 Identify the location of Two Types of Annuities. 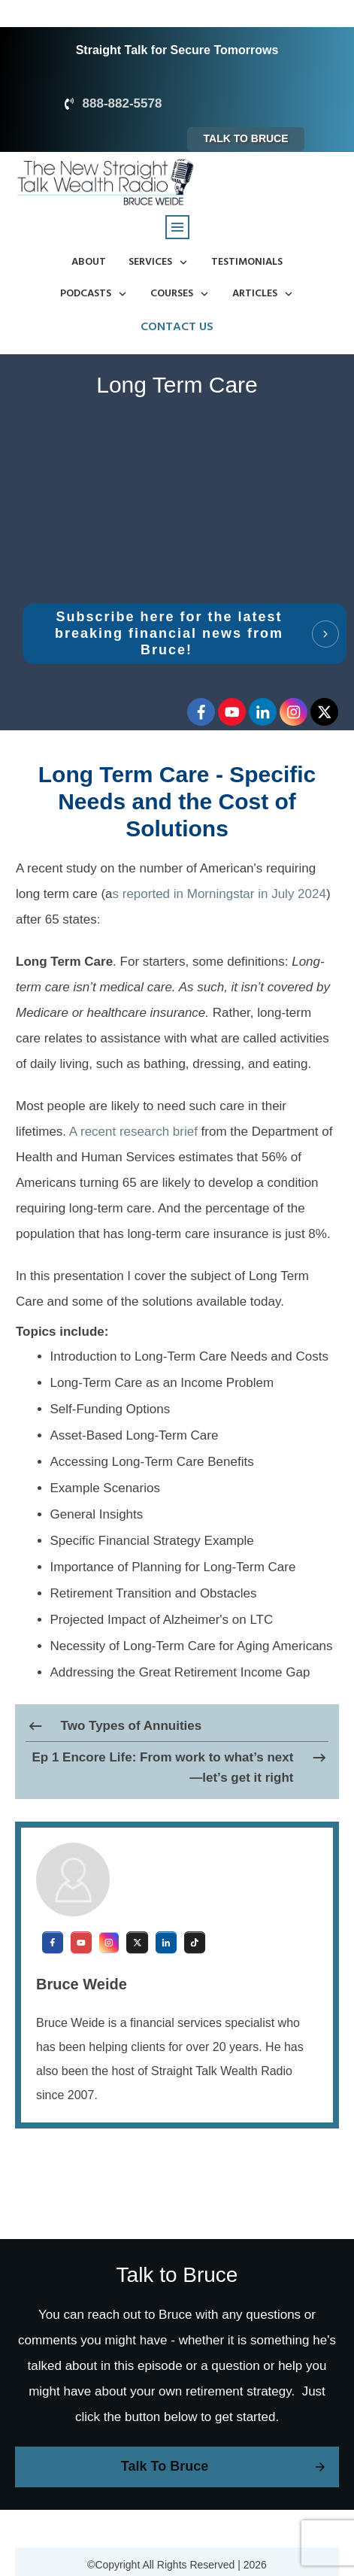
(131, 1726).